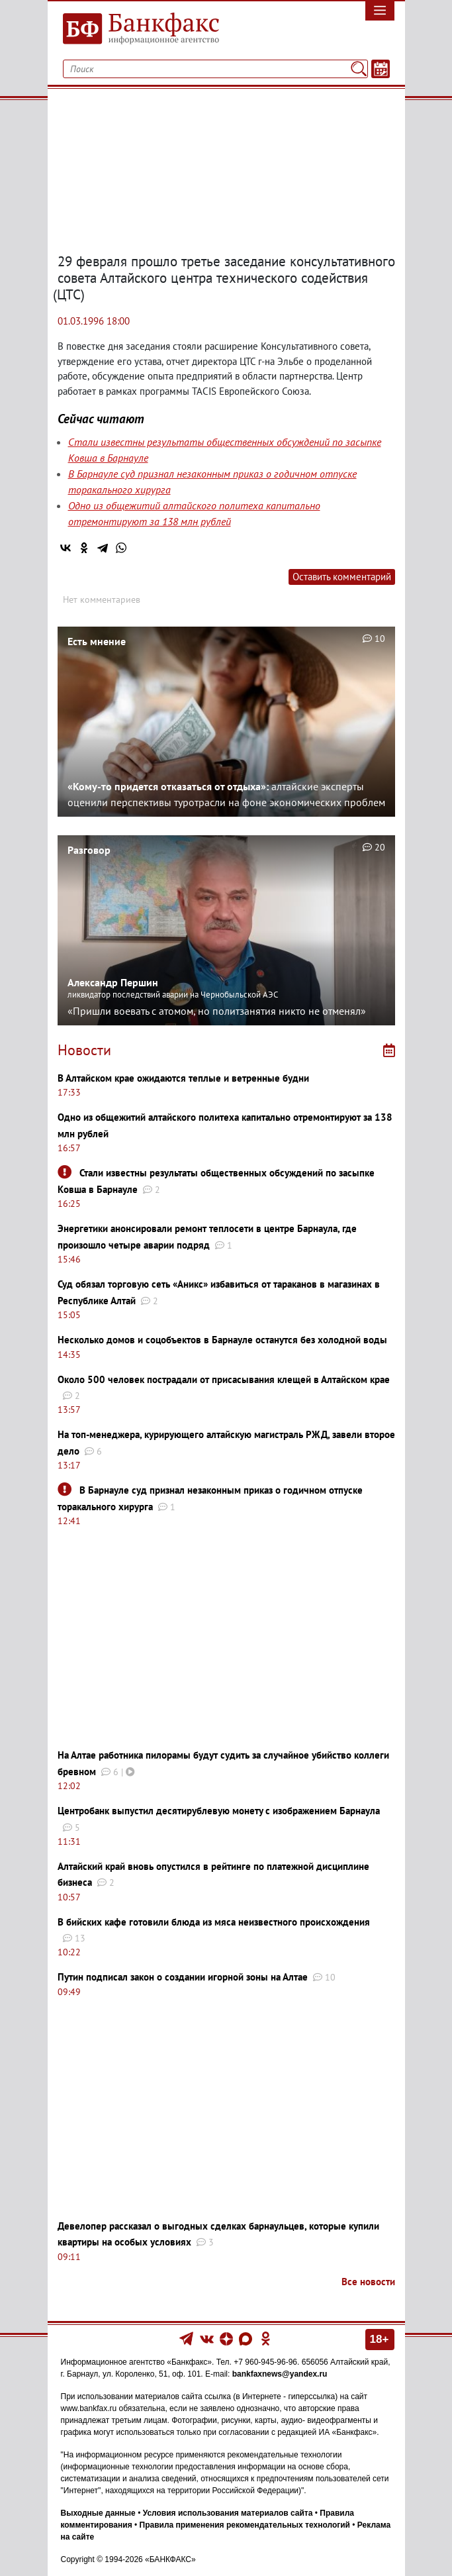 Image resolution: width=452 pixels, height=2576 pixels. What do you see at coordinates (280, 2374) in the screenshot?
I see `bankfaxnews@yandex.ru` at bounding box center [280, 2374].